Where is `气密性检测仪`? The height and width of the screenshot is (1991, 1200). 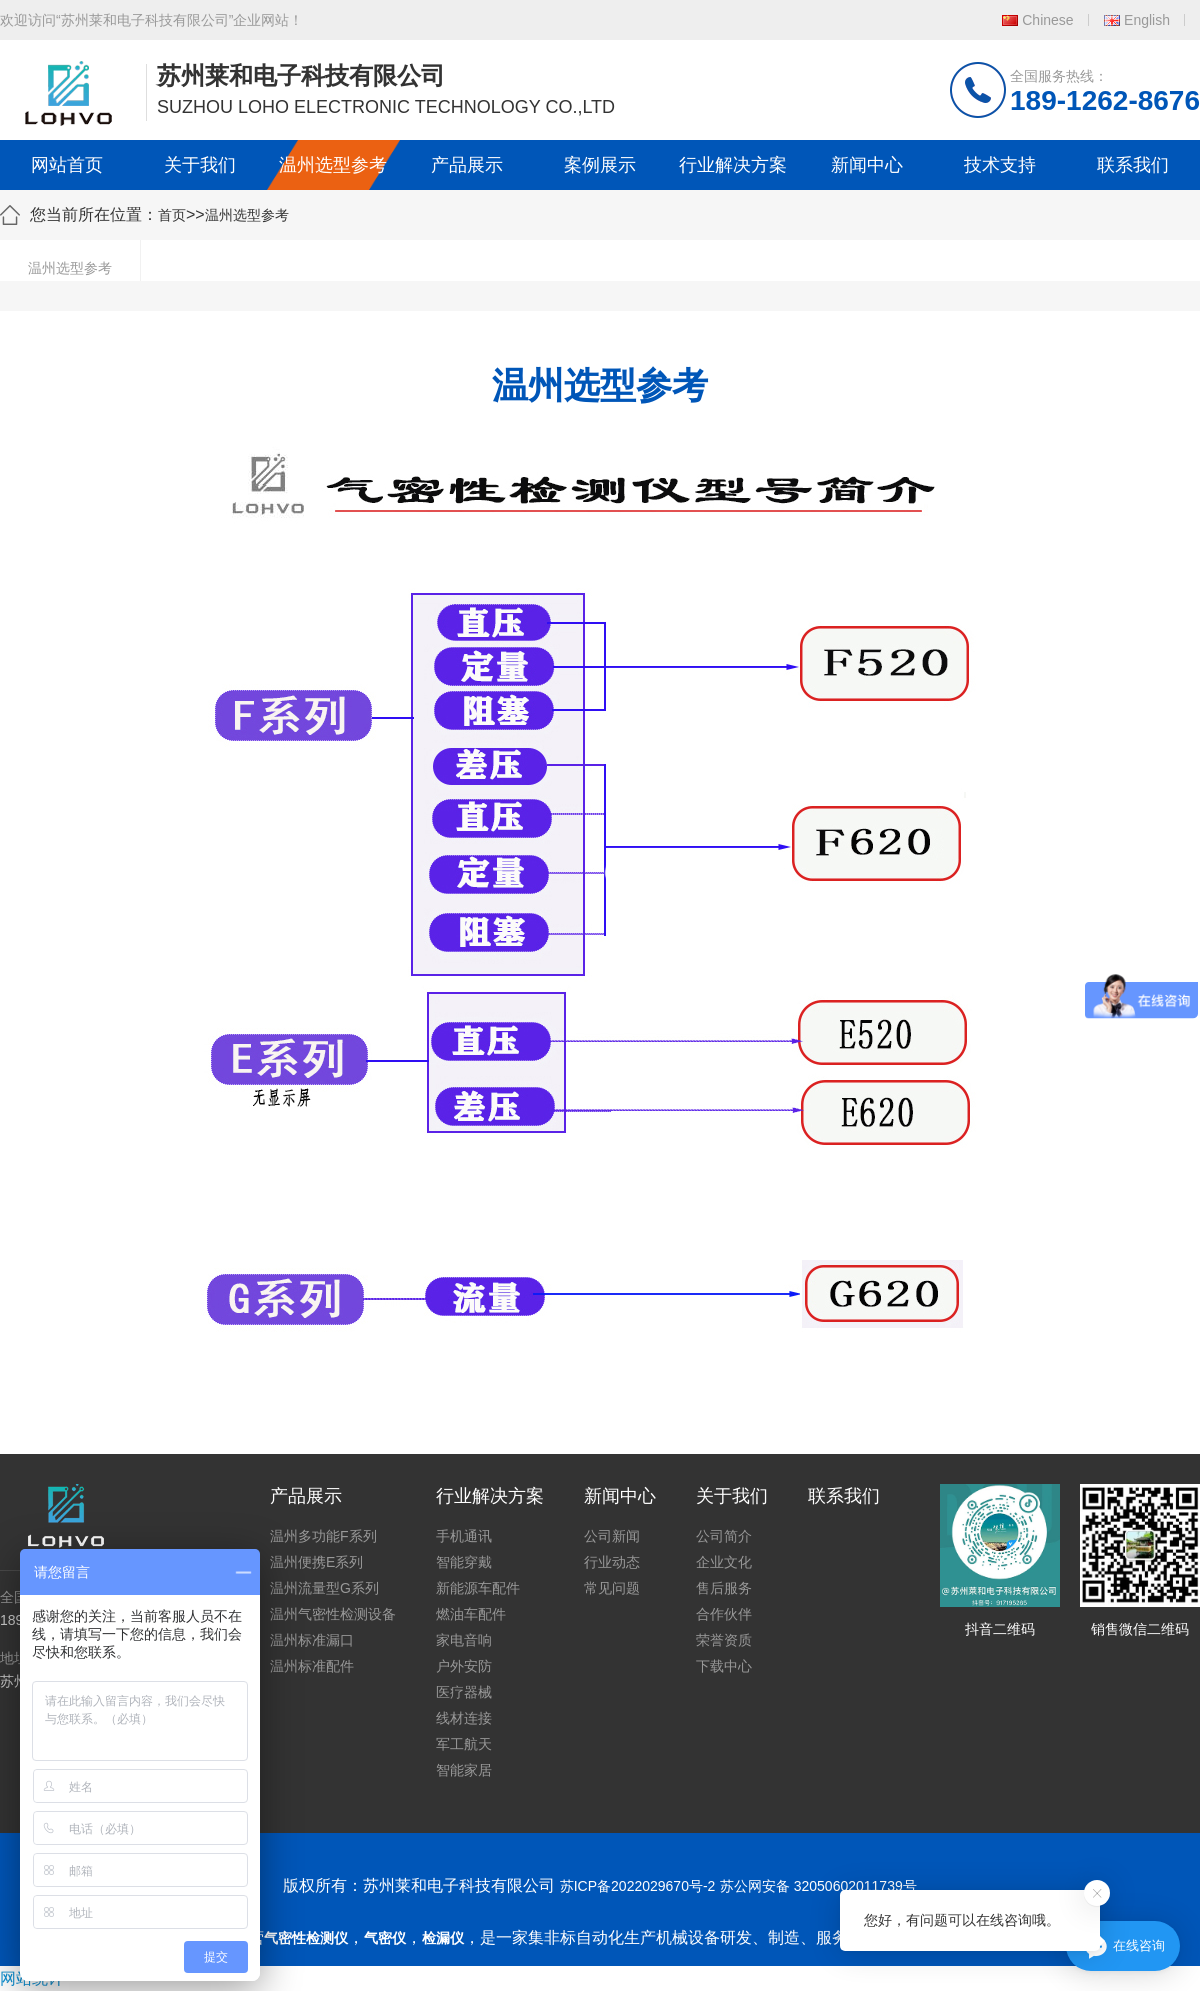 气密性检测仪 is located at coordinates (306, 1938).